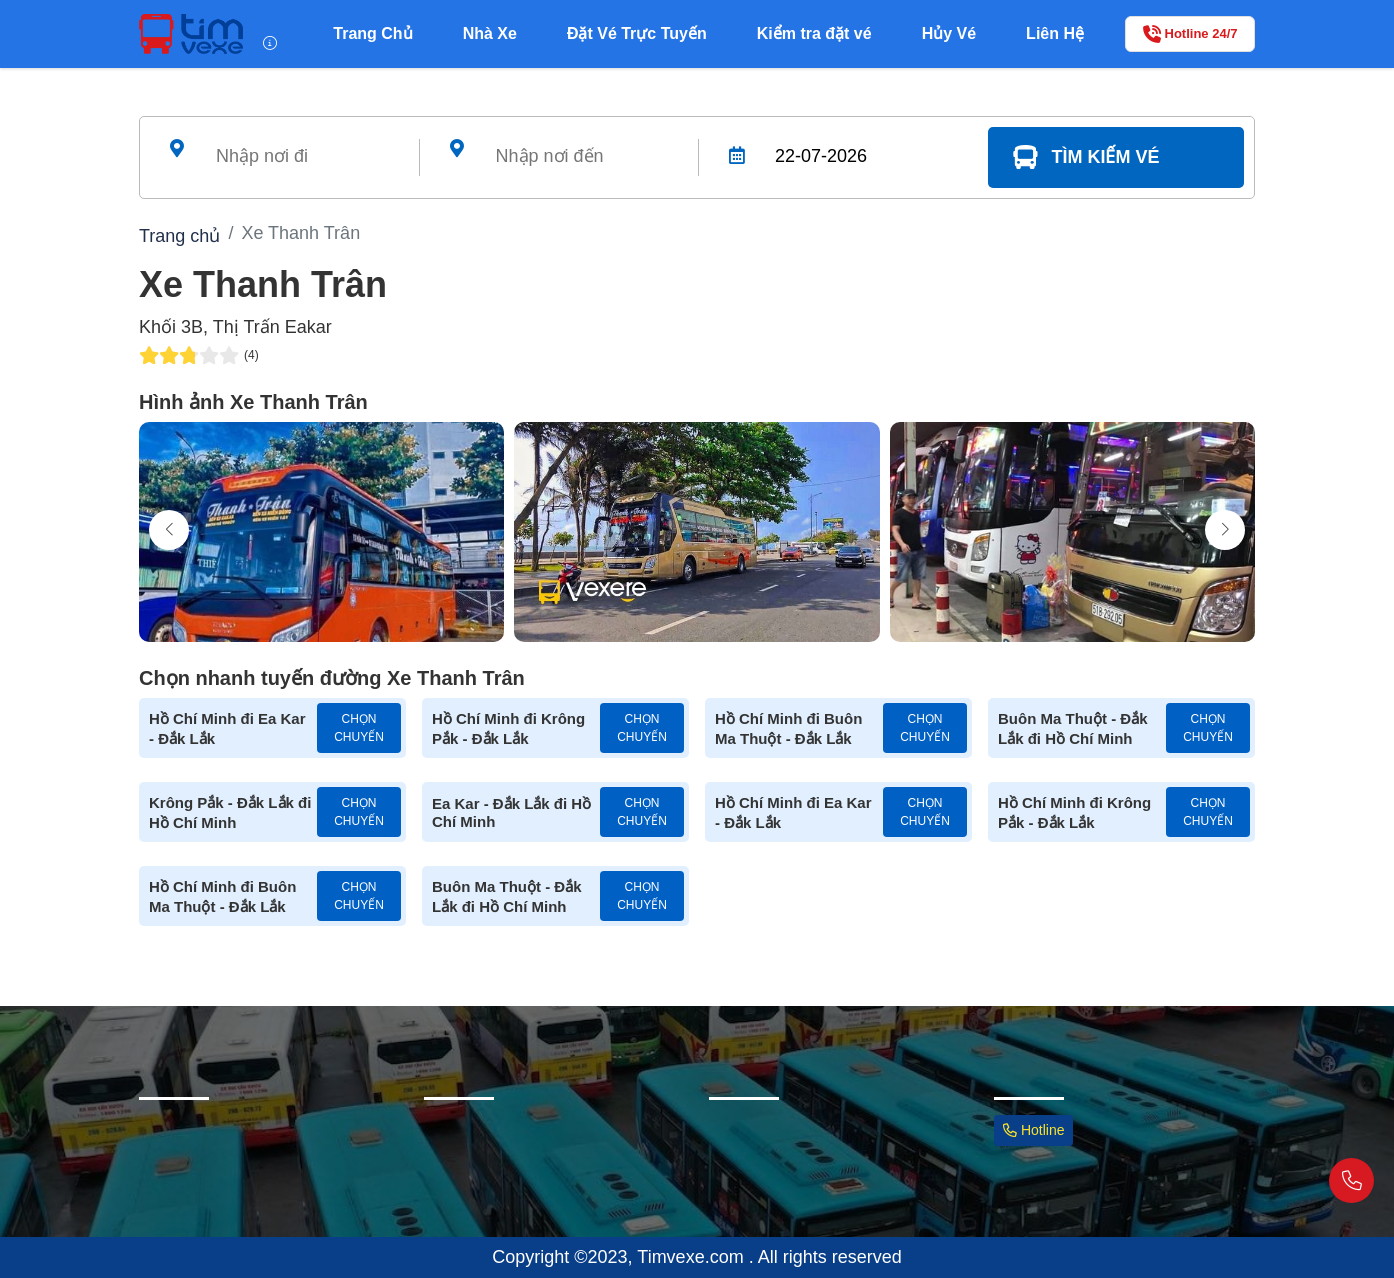  Describe the element at coordinates (814, 33) in the screenshot. I see `Kiểm tra đặt vé` at that location.